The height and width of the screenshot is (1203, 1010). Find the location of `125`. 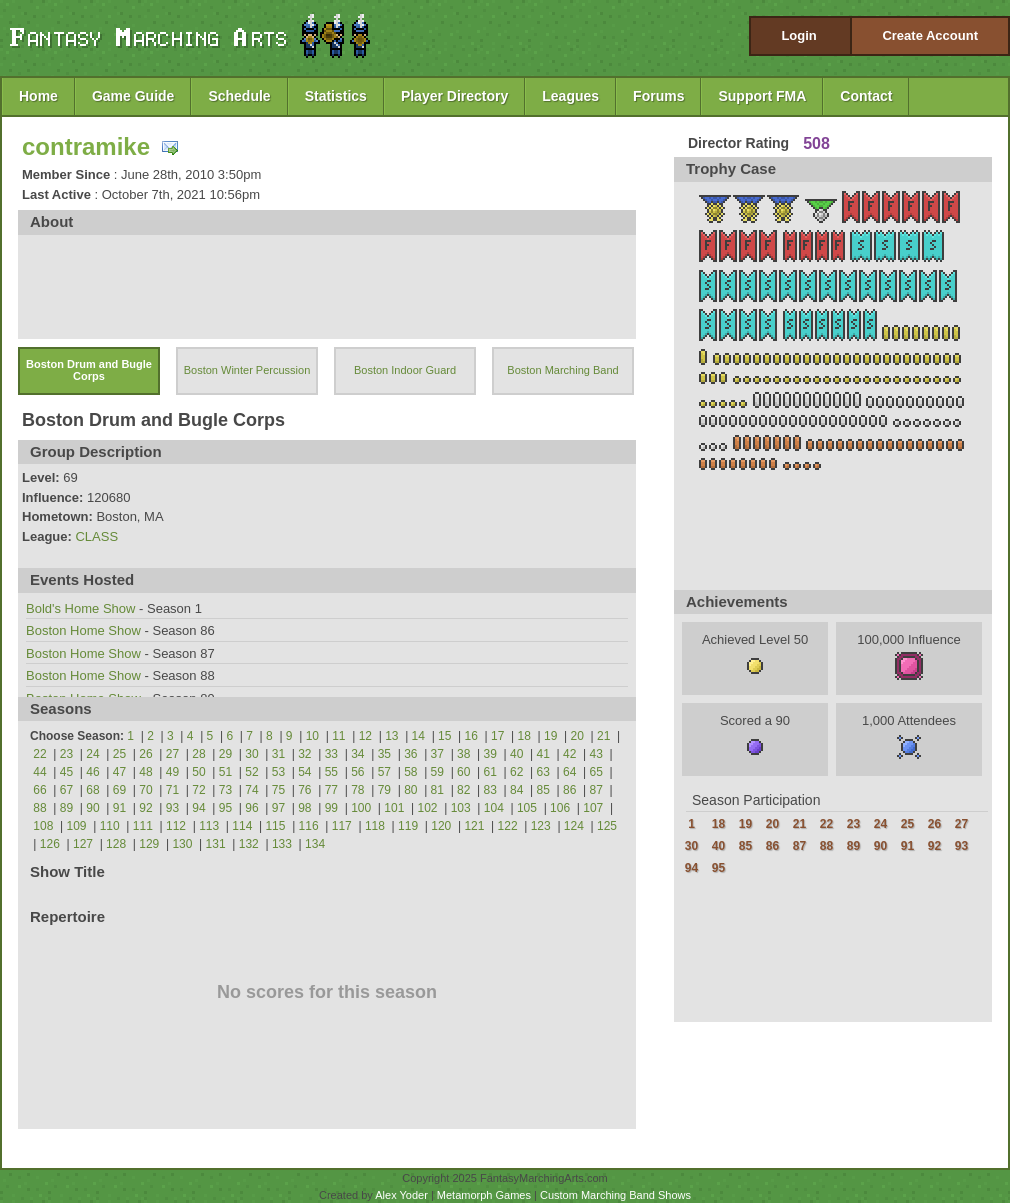

125 is located at coordinates (607, 826).